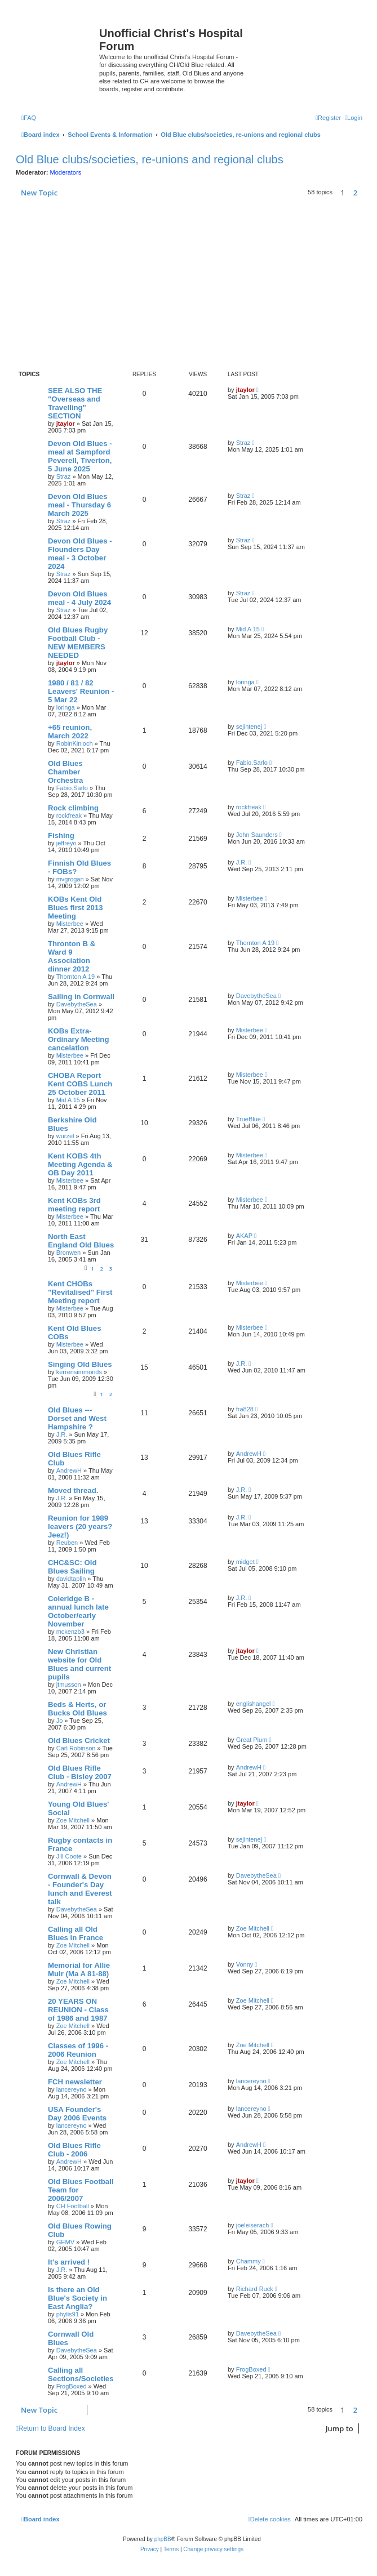  I want to click on Devon Old Blues - Flounders Day meal - 3 October 2024, so click(80, 554).